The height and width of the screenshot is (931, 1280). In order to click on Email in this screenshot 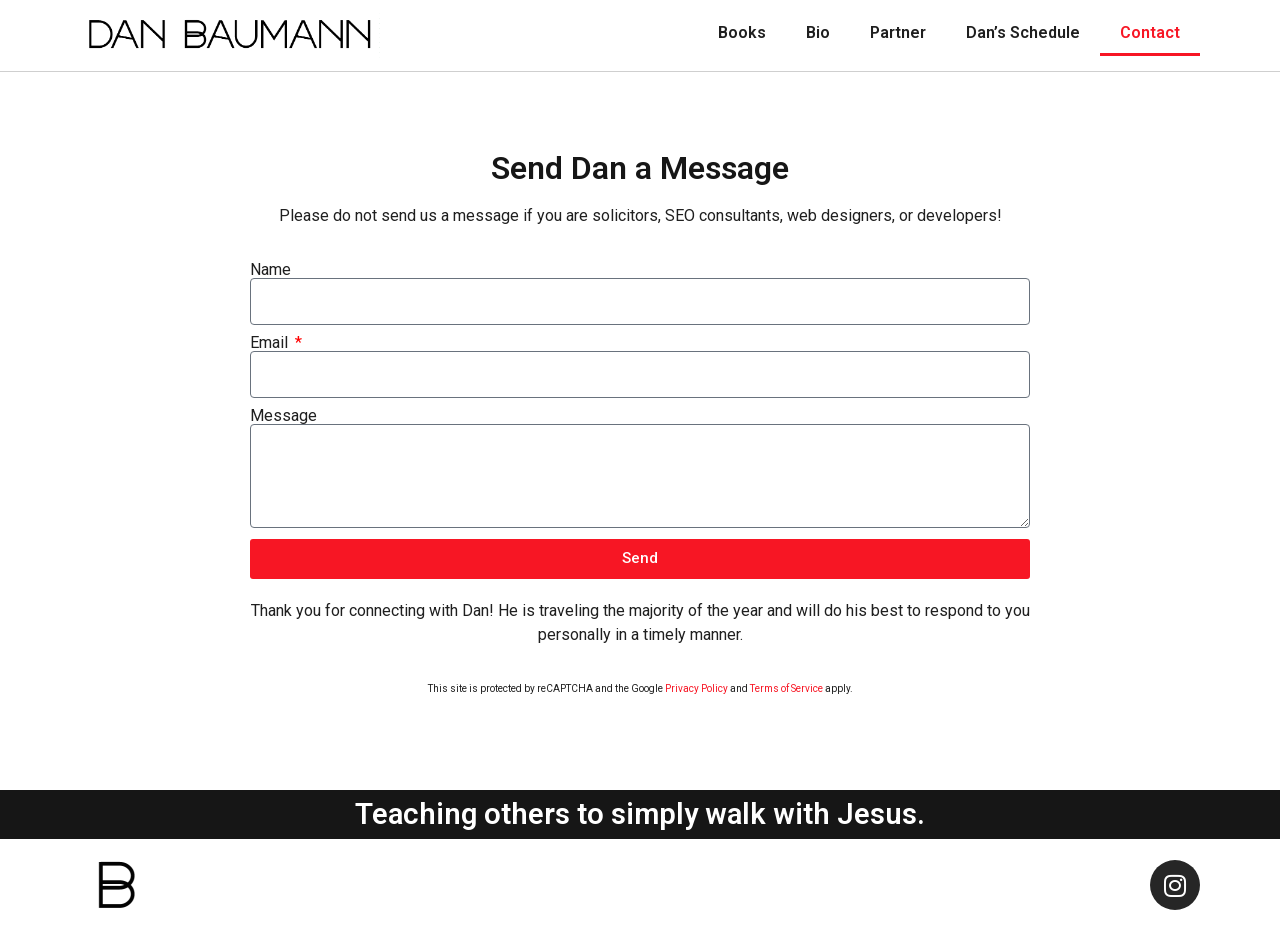, I will do `click(271, 343)`.